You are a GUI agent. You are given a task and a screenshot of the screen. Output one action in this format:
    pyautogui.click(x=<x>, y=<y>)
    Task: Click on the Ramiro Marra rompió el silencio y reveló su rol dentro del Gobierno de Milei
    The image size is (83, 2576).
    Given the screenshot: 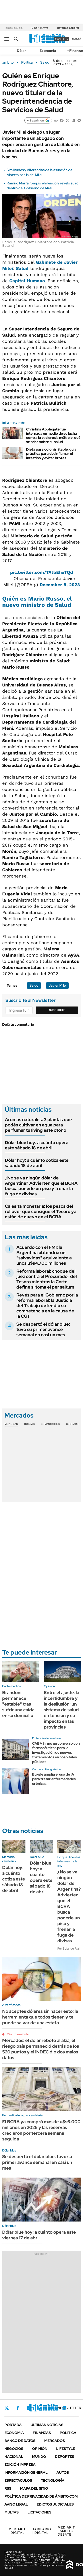 What is the action you would take?
    pyautogui.click(x=43, y=185)
    